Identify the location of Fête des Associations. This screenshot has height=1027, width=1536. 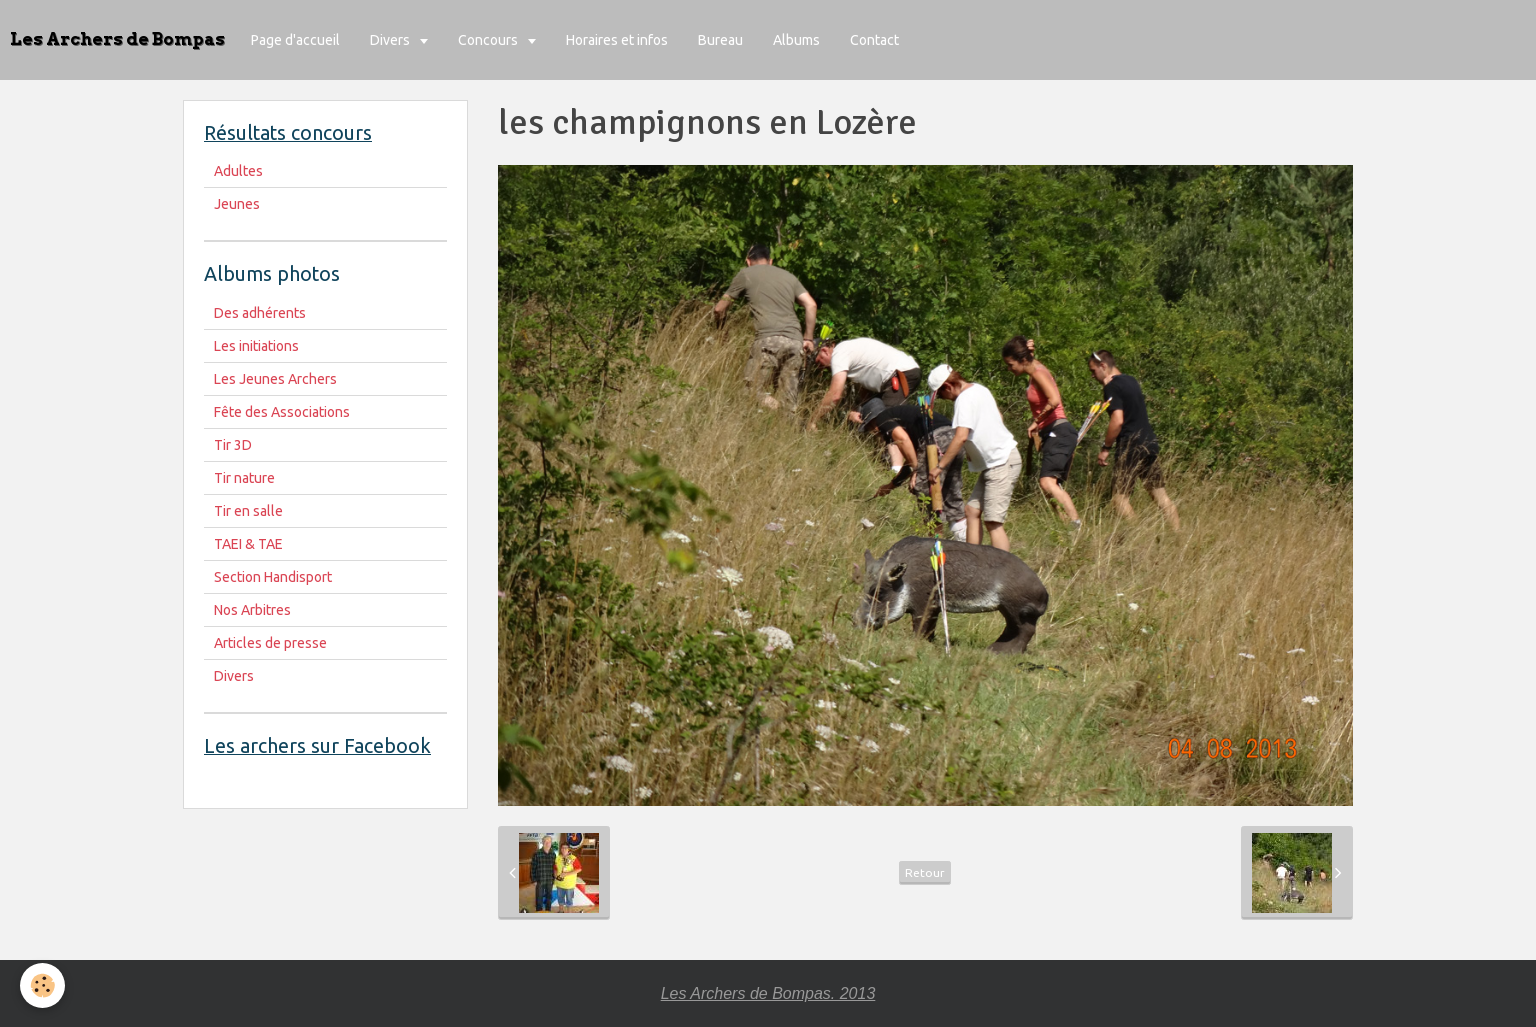
(282, 412).